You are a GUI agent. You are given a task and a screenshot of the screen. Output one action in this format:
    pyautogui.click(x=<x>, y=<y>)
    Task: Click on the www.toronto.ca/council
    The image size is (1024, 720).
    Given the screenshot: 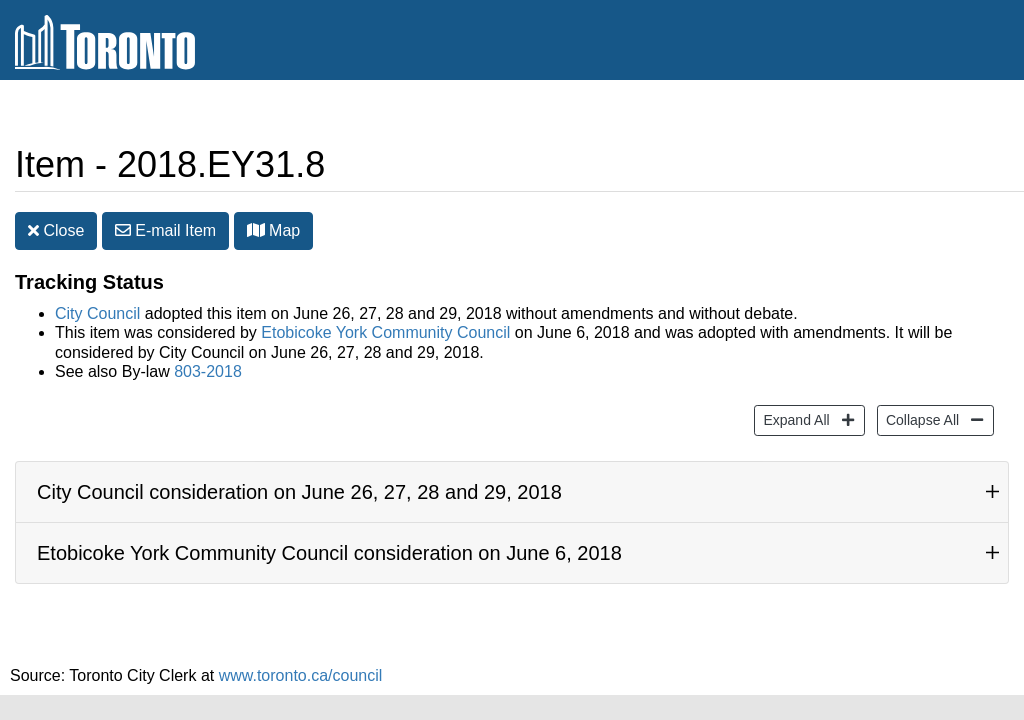 What is the action you would take?
    pyautogui.click(x=301, y=675)
    